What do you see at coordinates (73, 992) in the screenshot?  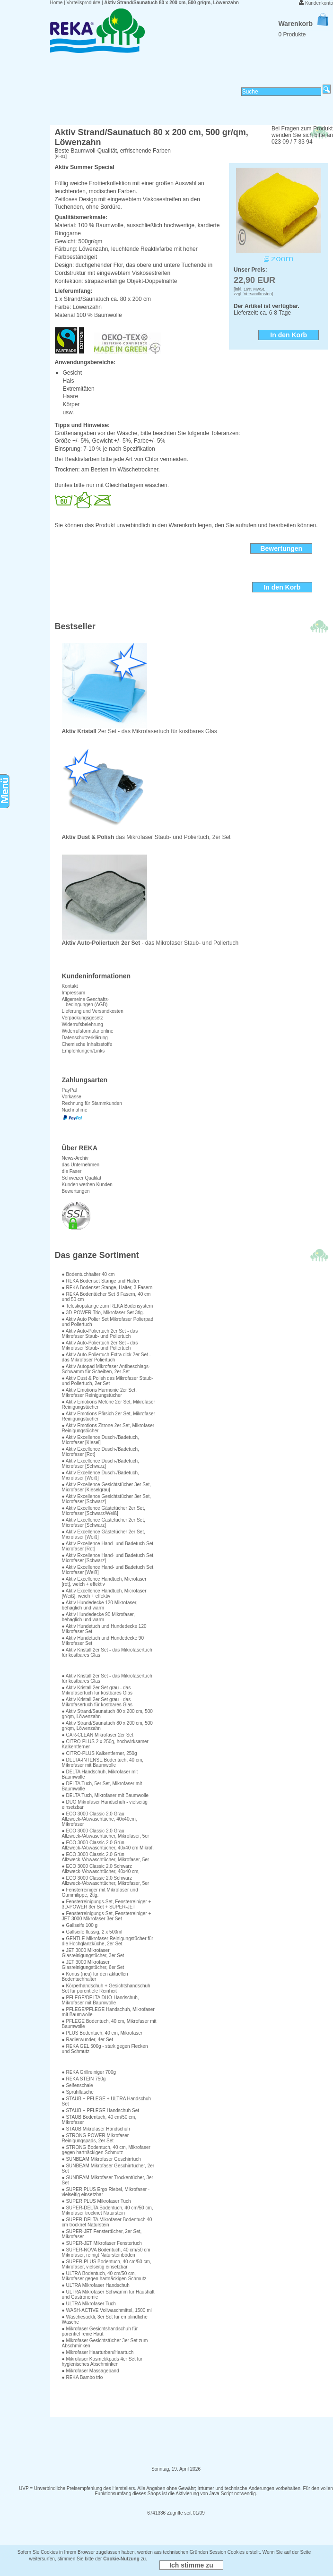 I see `Impressum` at bounding box center [73, 992].